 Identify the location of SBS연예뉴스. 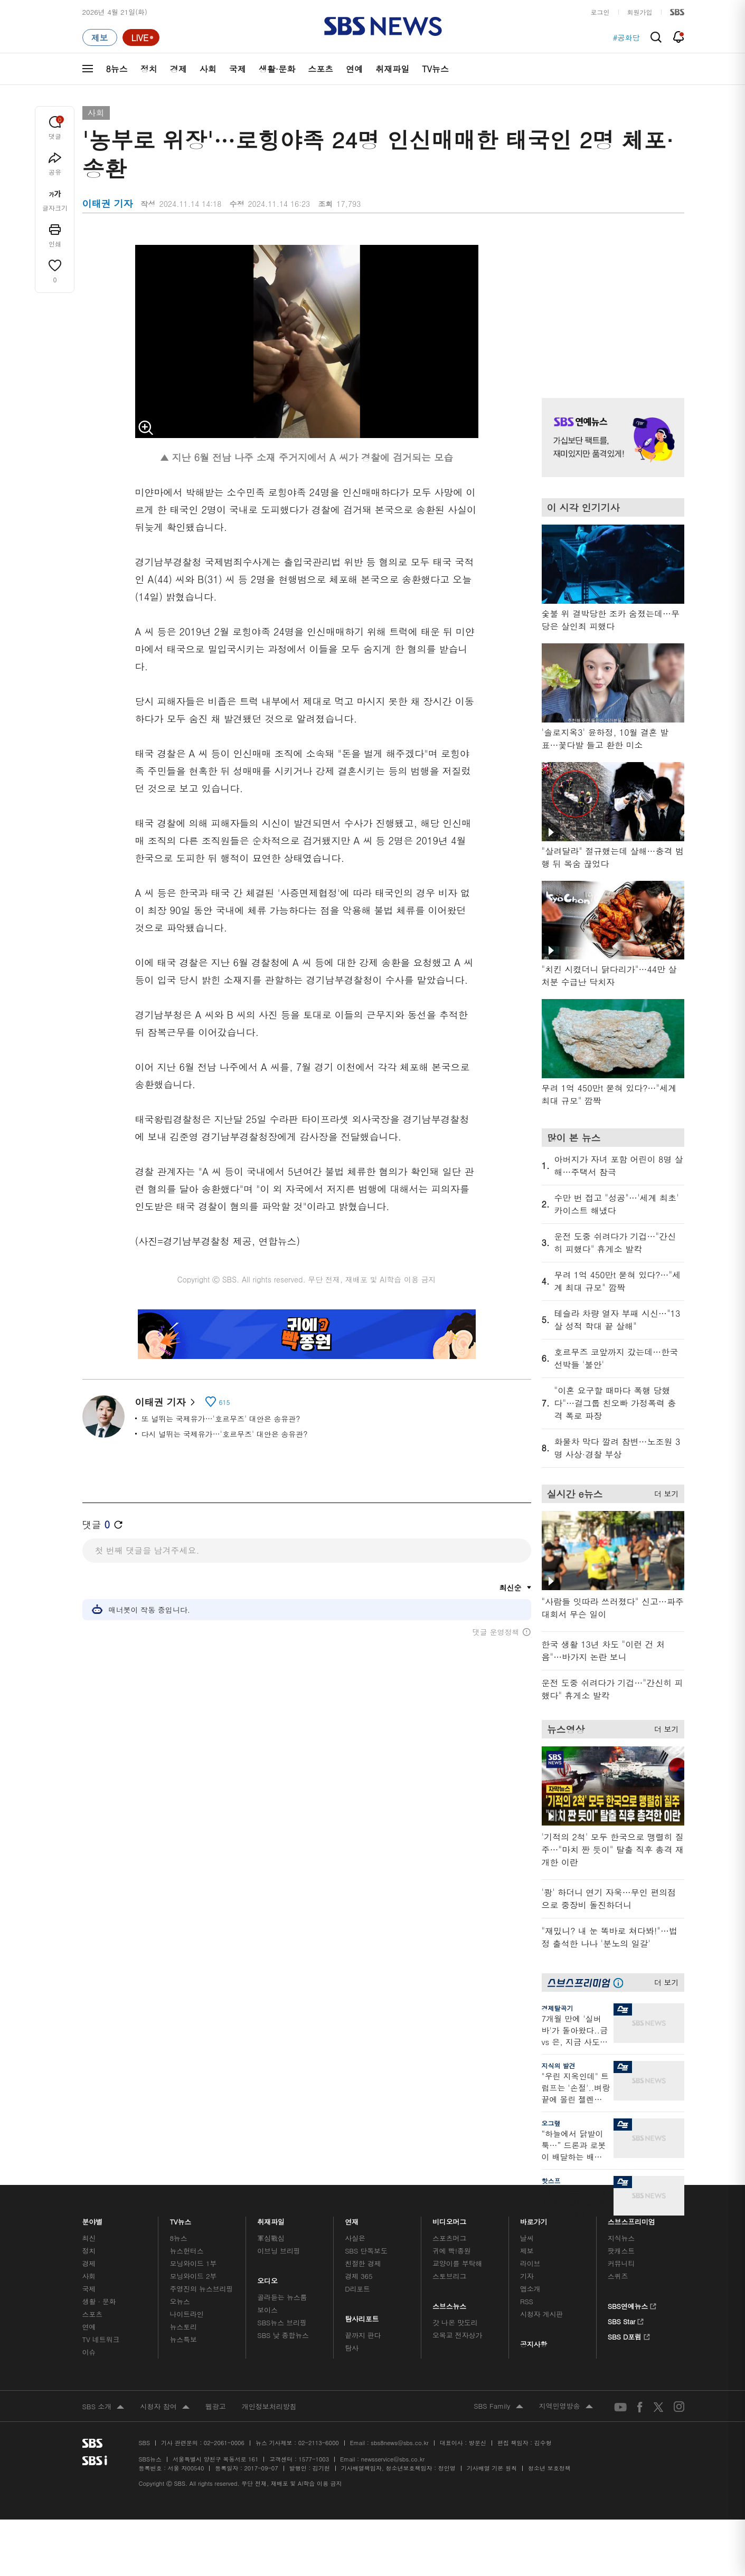
(632, 2305).